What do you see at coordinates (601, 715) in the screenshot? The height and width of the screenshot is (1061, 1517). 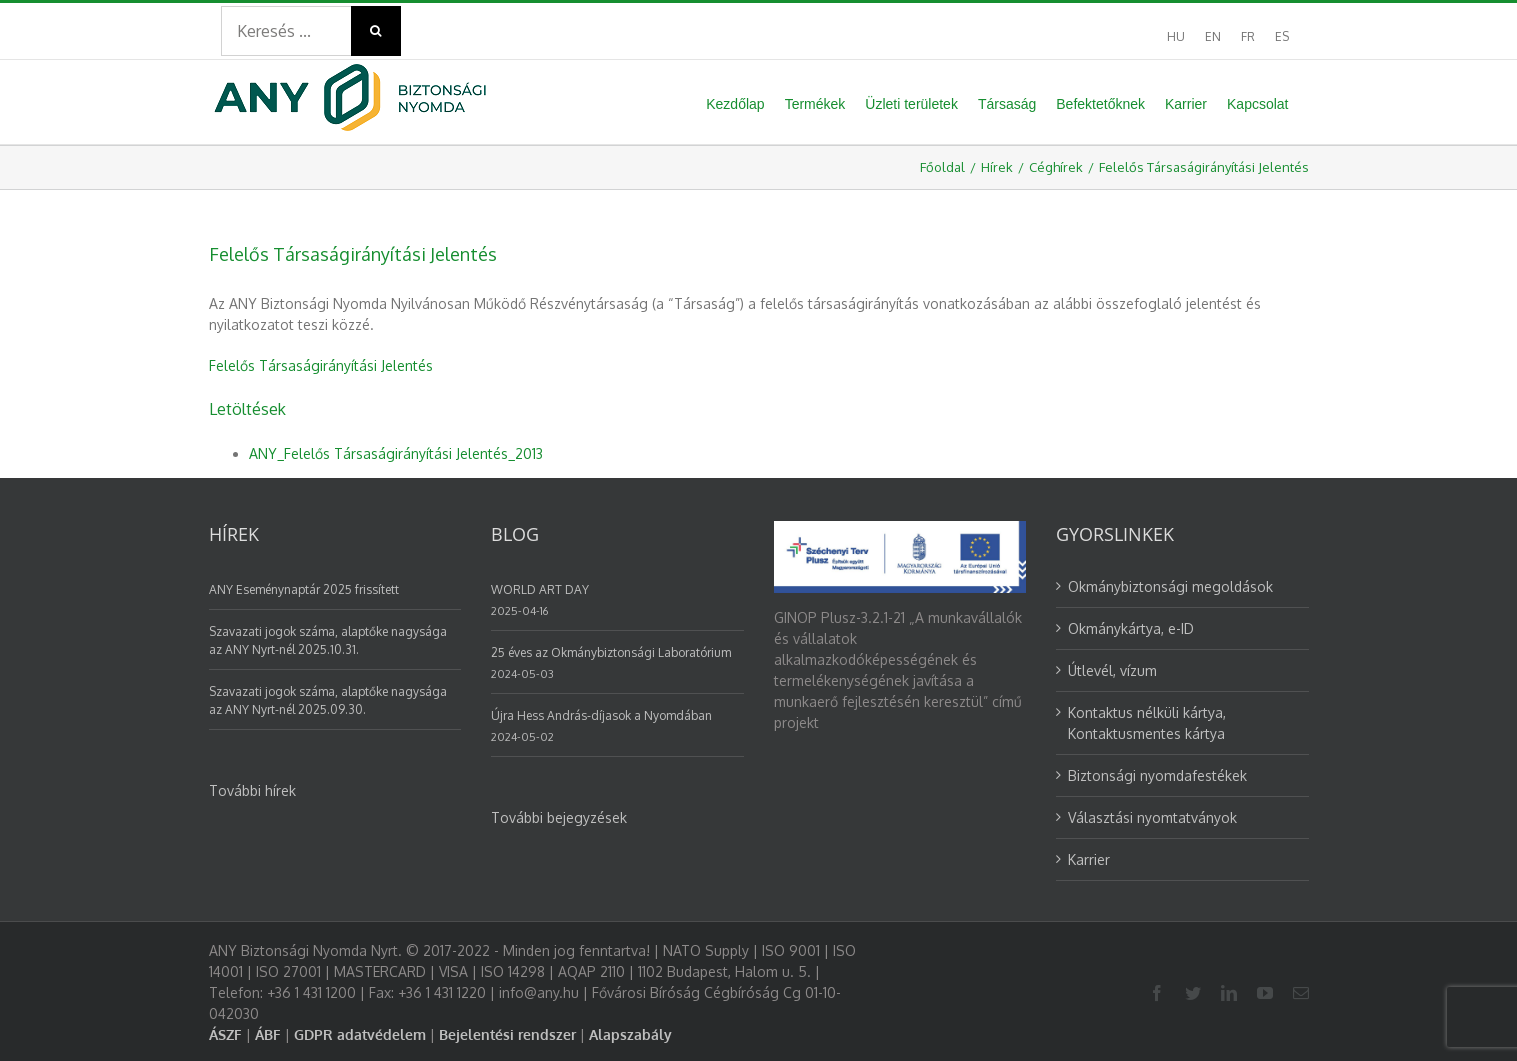 I see `Újra Hess András-díjasok a Nyomdában` at bounding box center [601, 715].